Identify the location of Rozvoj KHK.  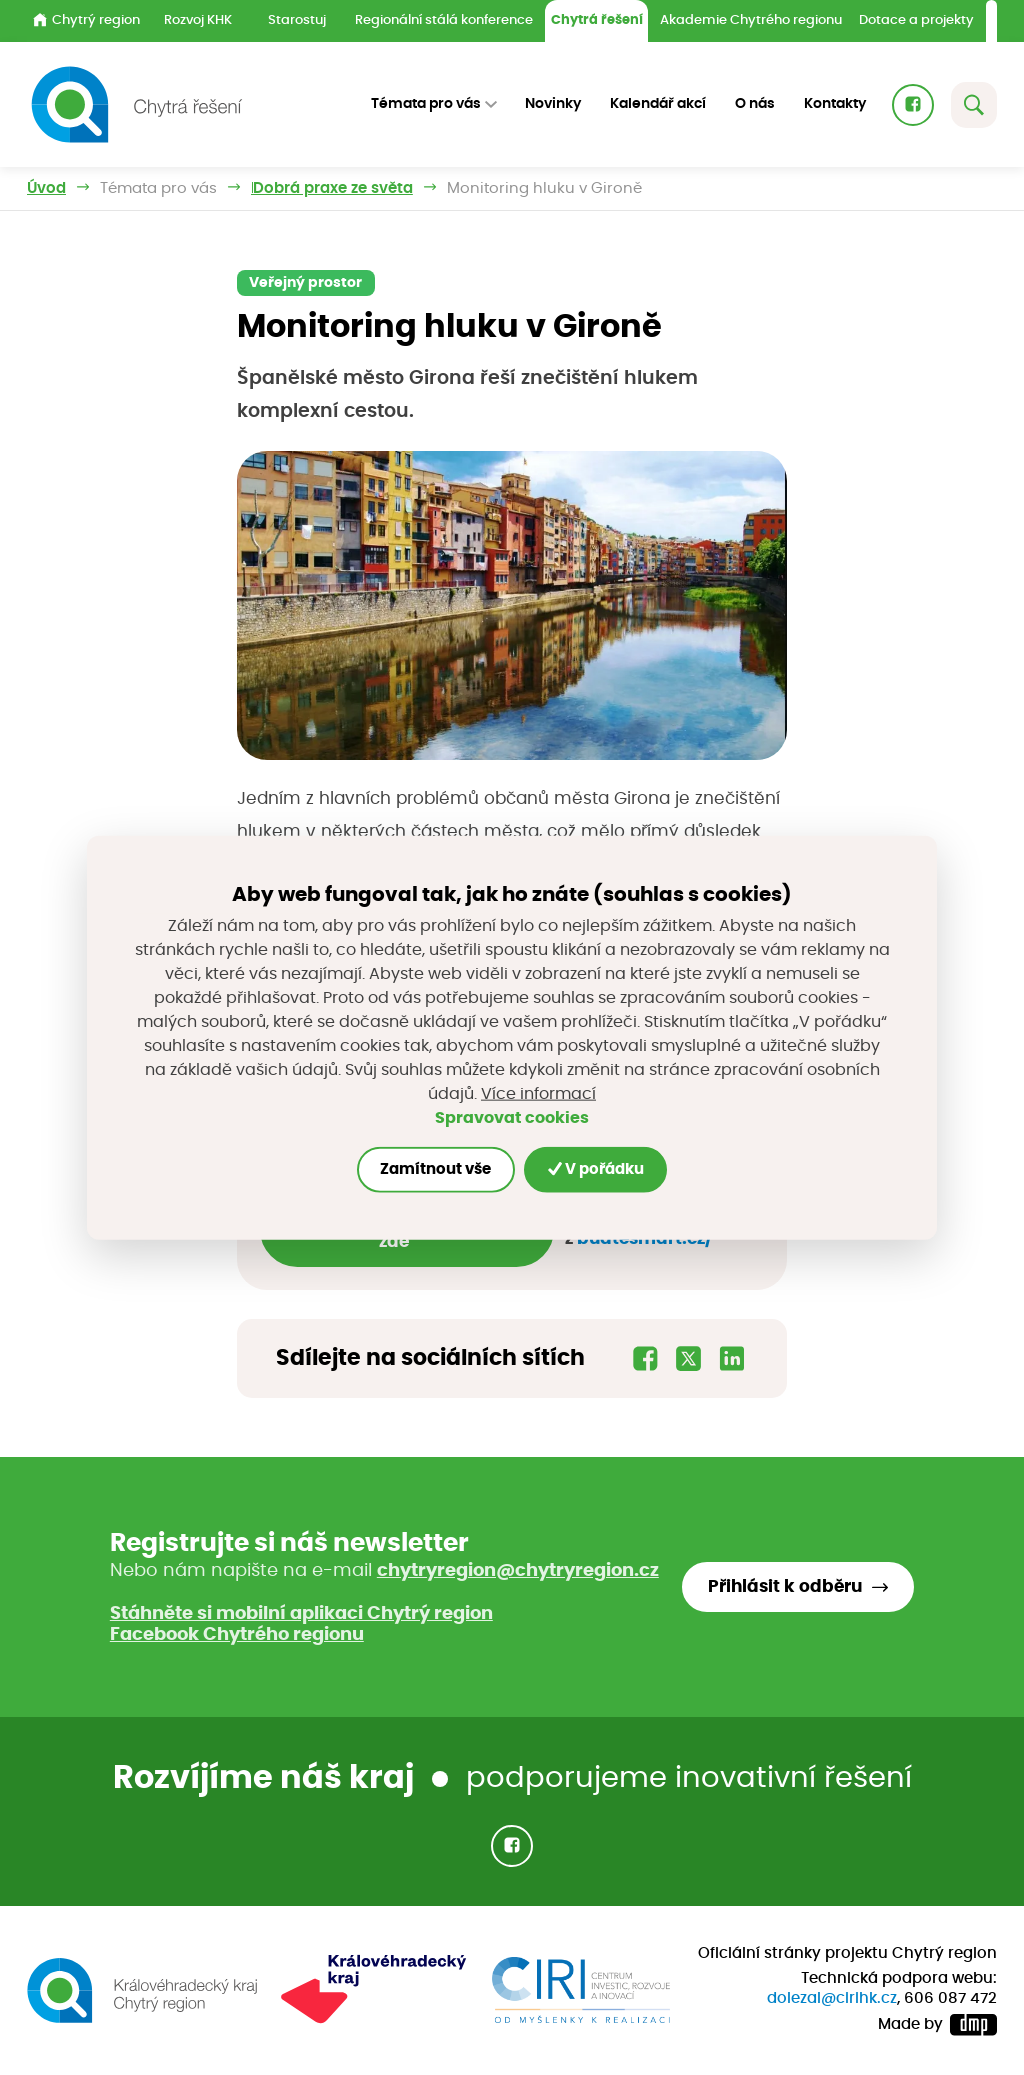
(198, 20).